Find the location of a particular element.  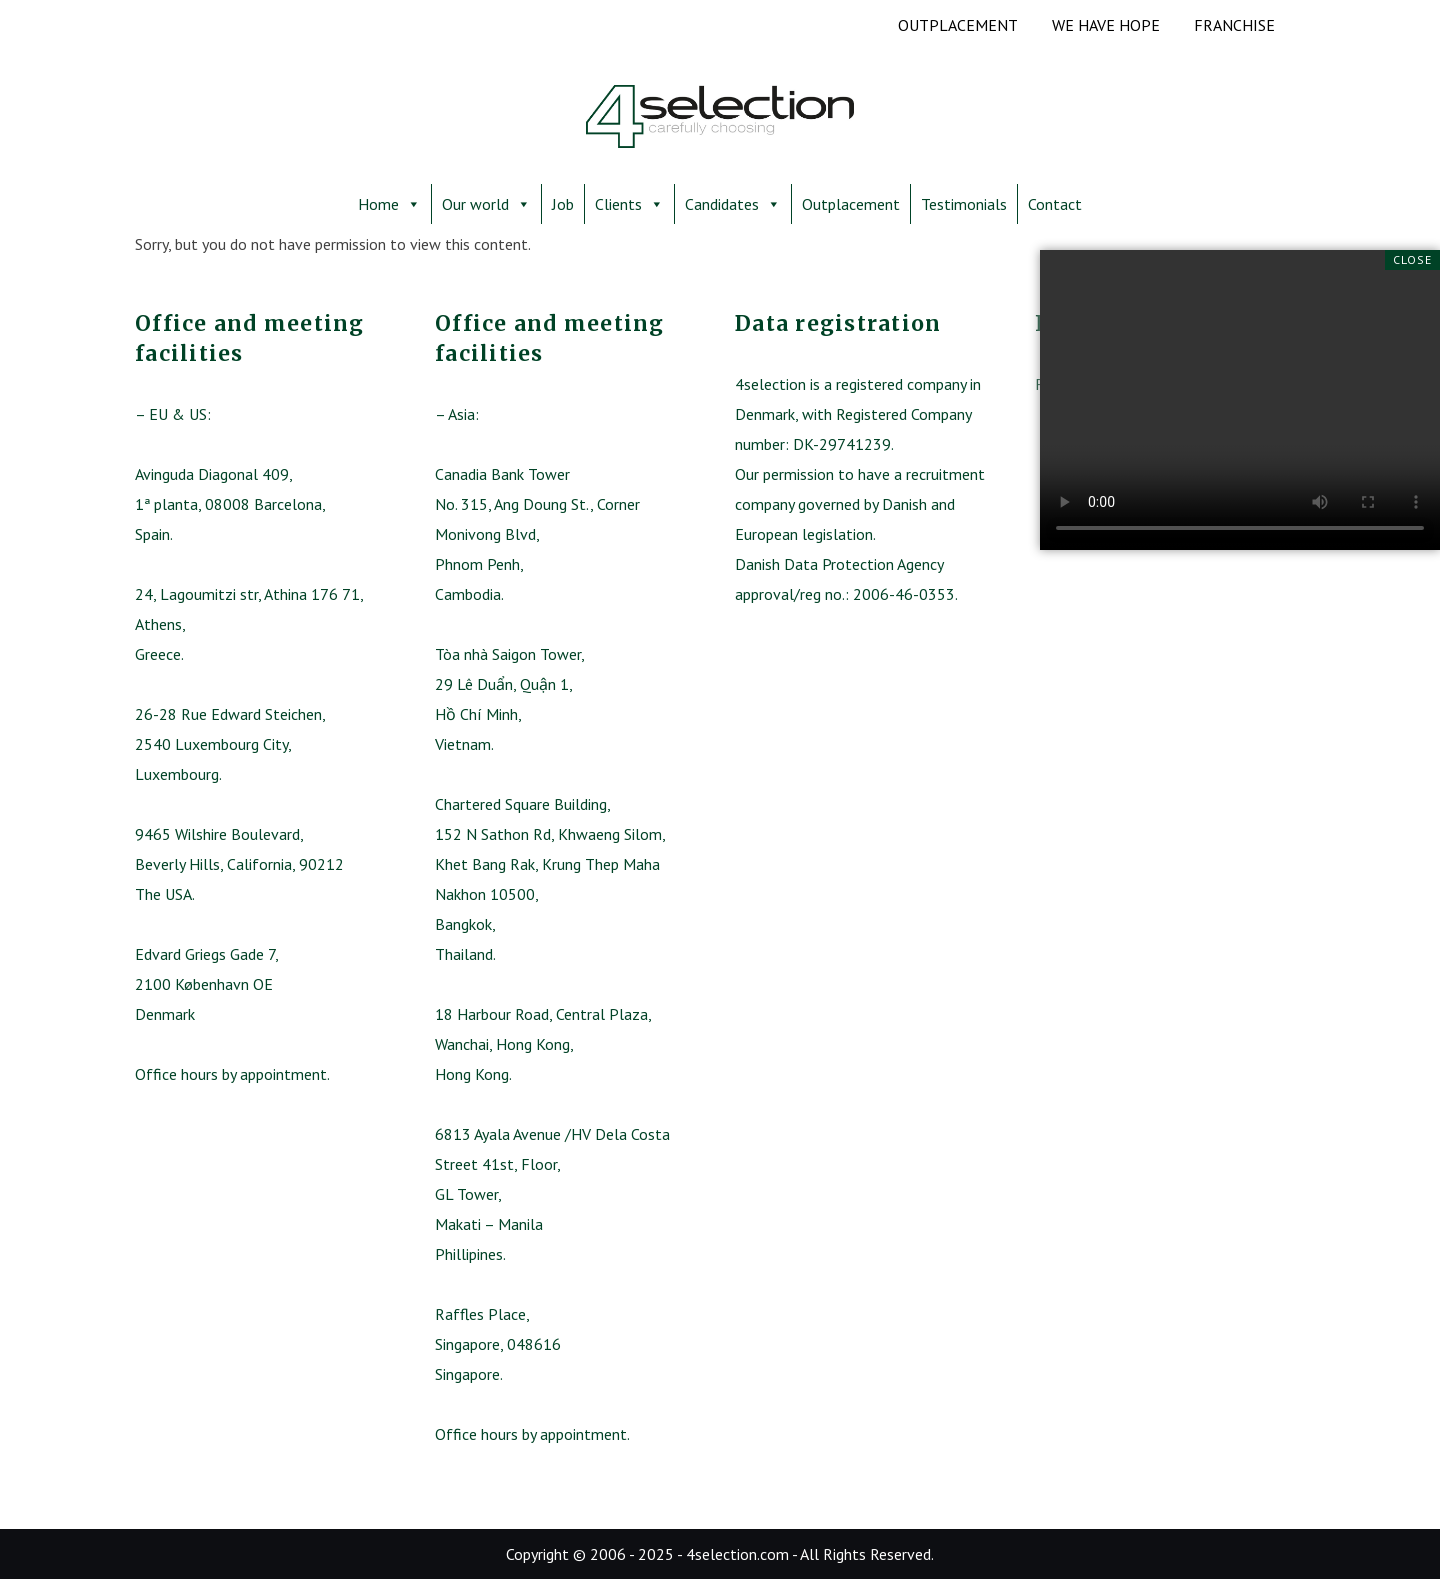

We have hope is located at coordinates (1106, 25).